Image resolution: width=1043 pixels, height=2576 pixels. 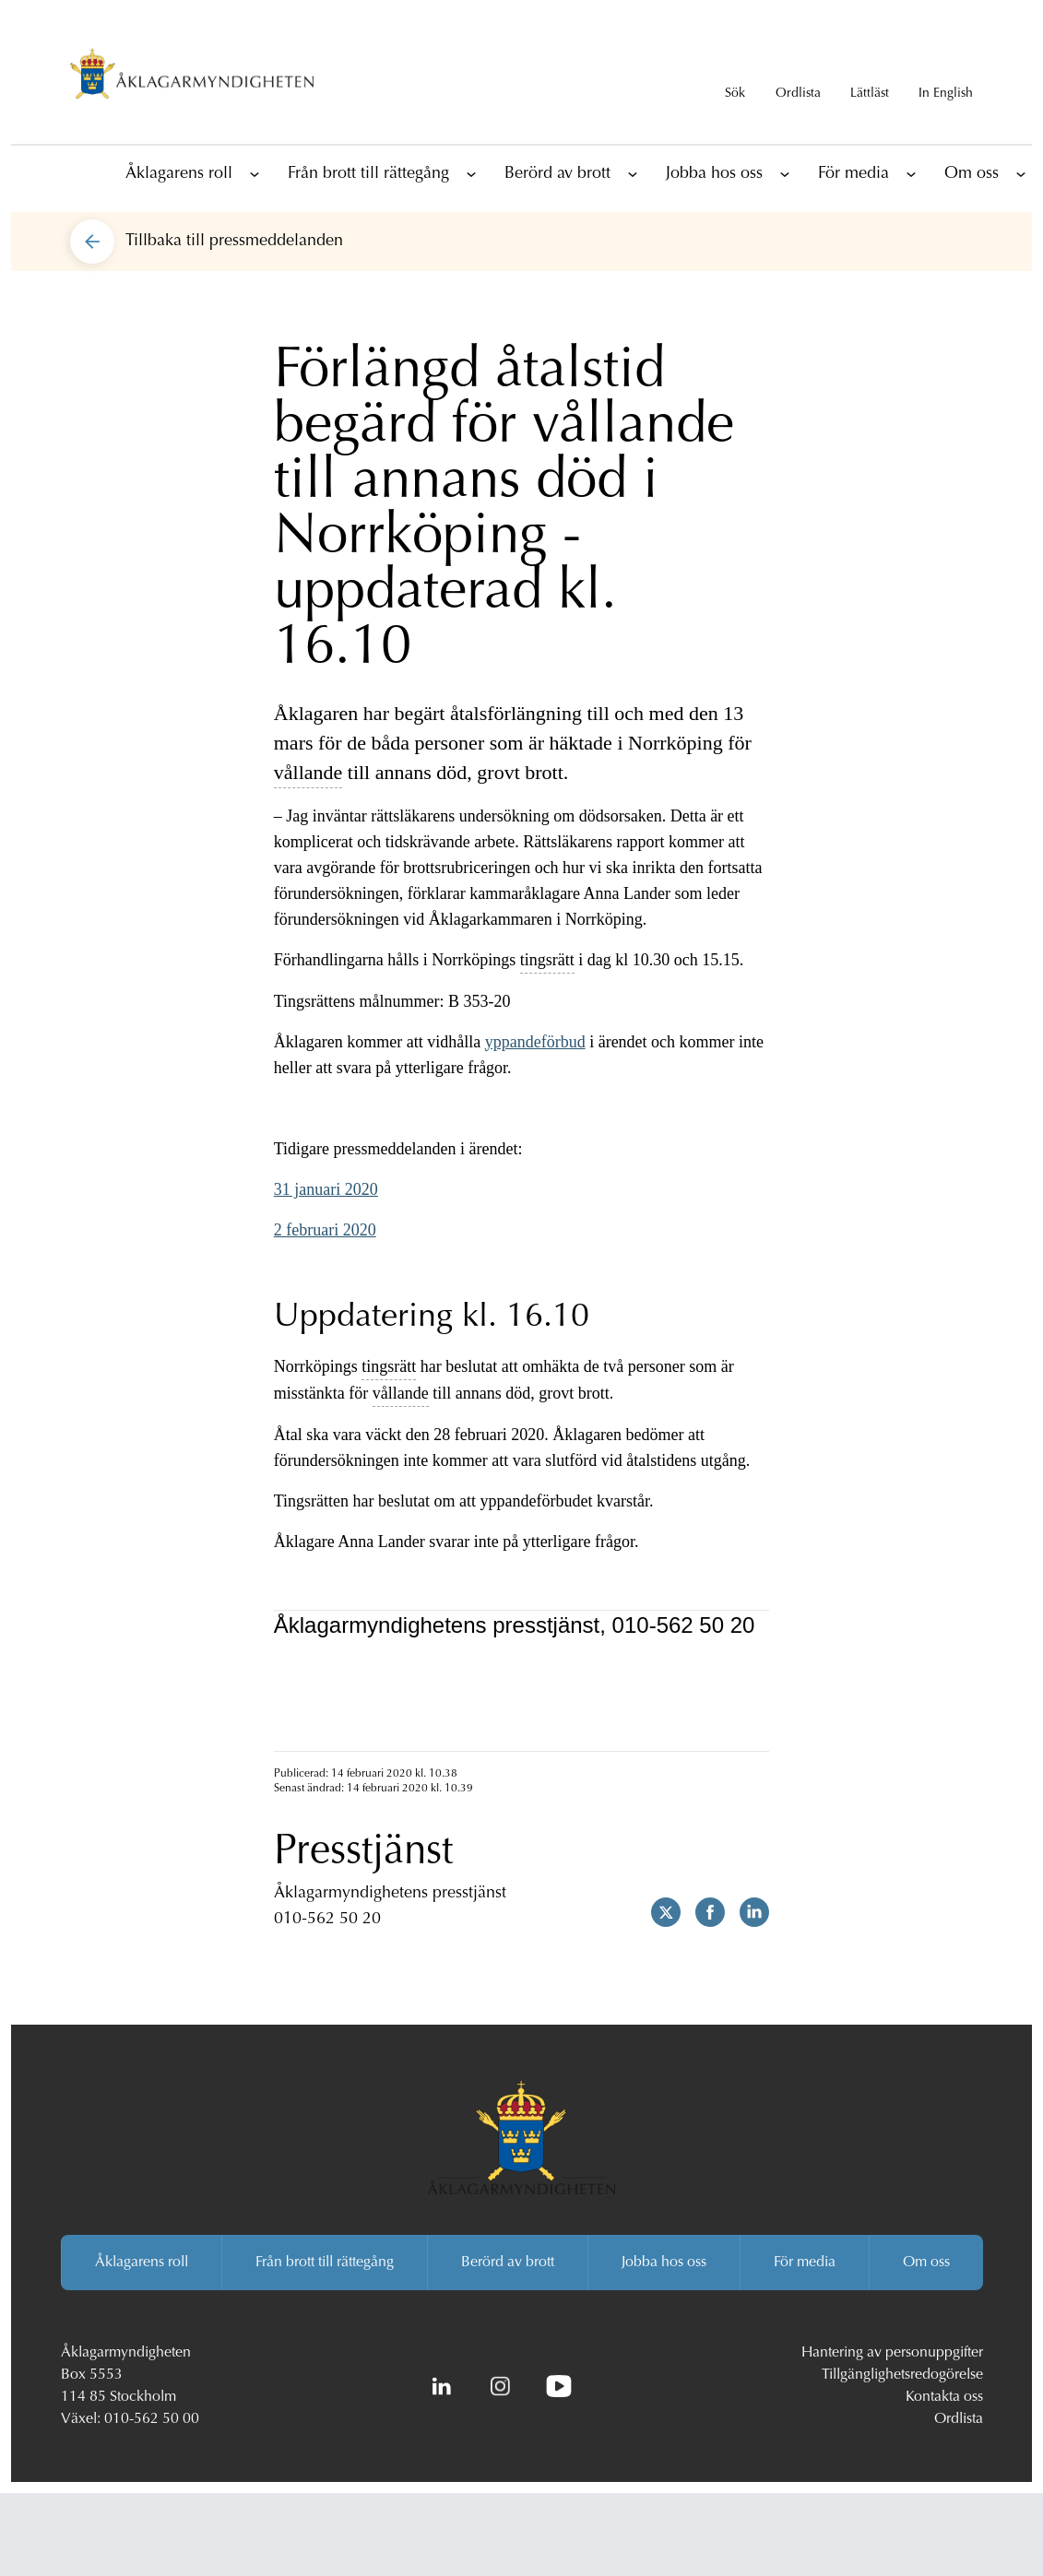 I want to click on [Visa underliggande sidor], so click(x=254, y=173).